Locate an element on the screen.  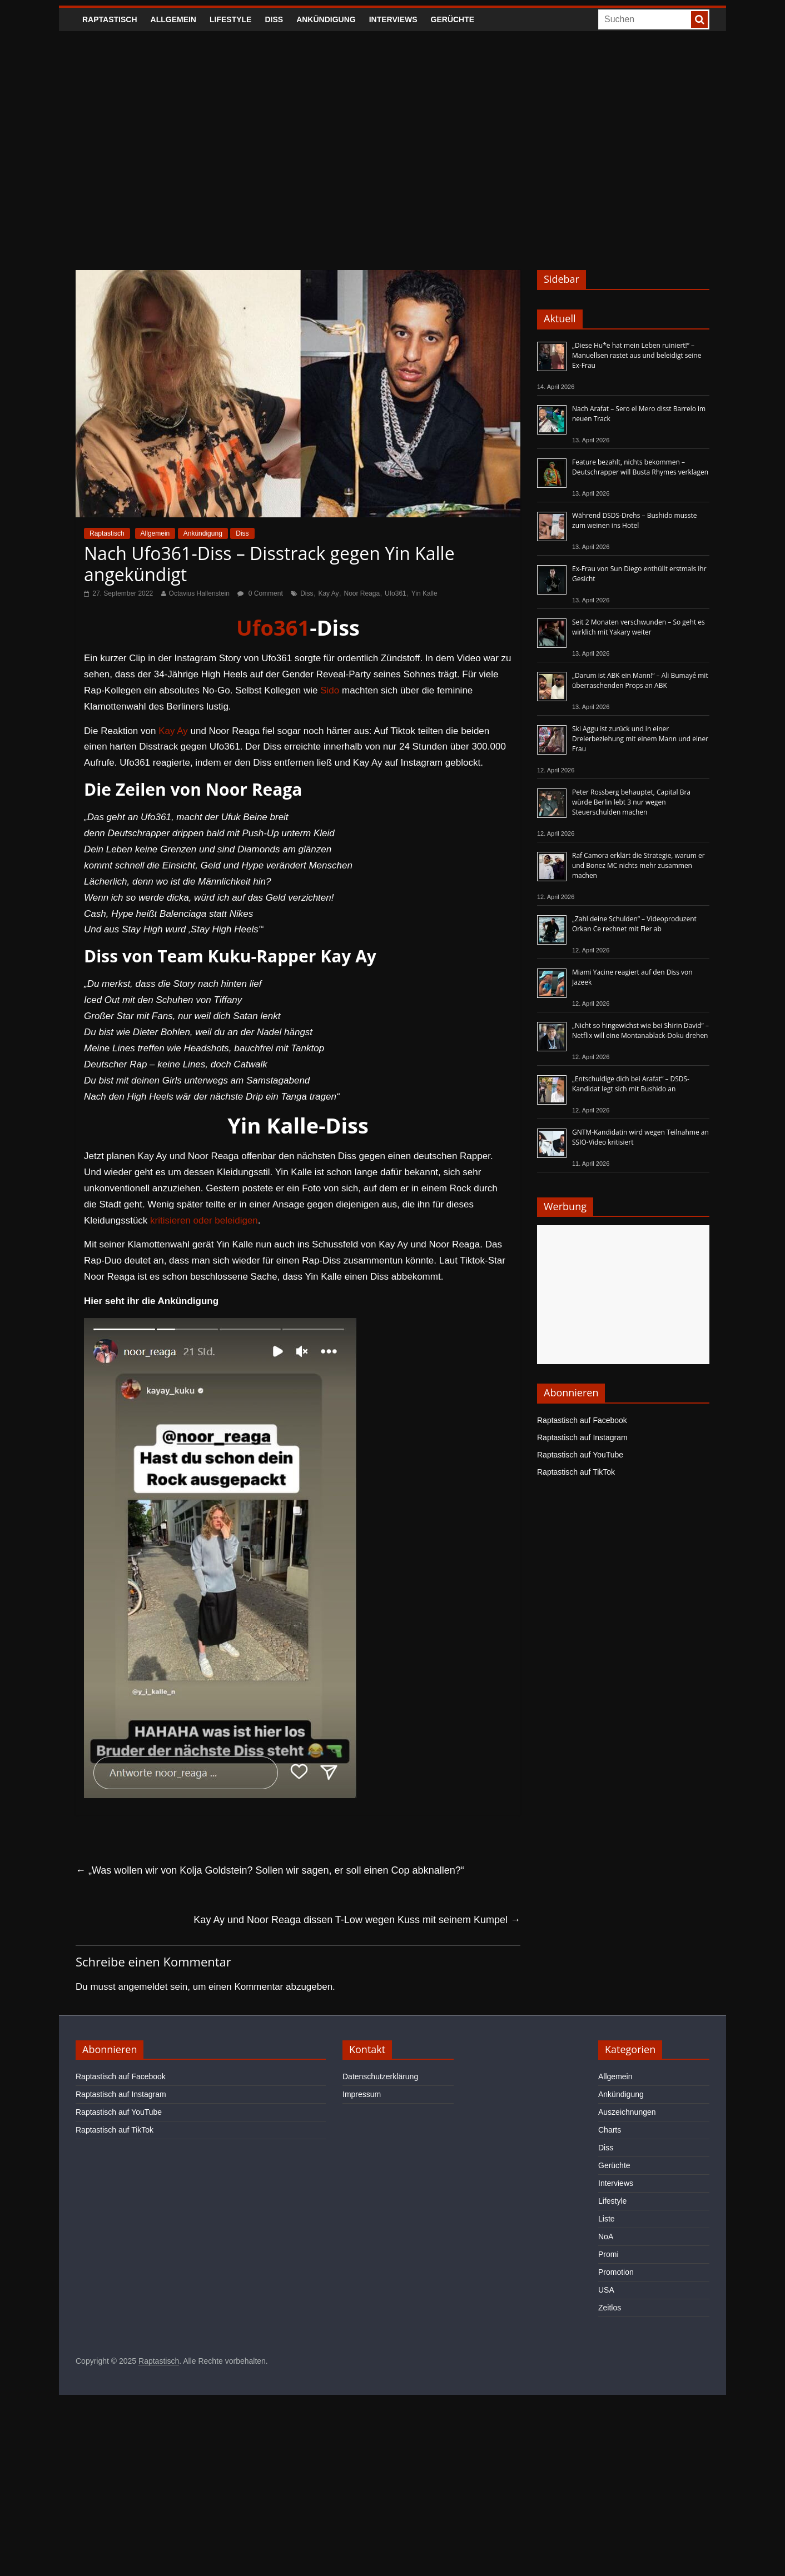
„Diese Hu*e hat mein Leben ruiniert!“ – Manuellsen rastet aus und beleidigt seine Ex-Frau is located at coordinates (636, 355).